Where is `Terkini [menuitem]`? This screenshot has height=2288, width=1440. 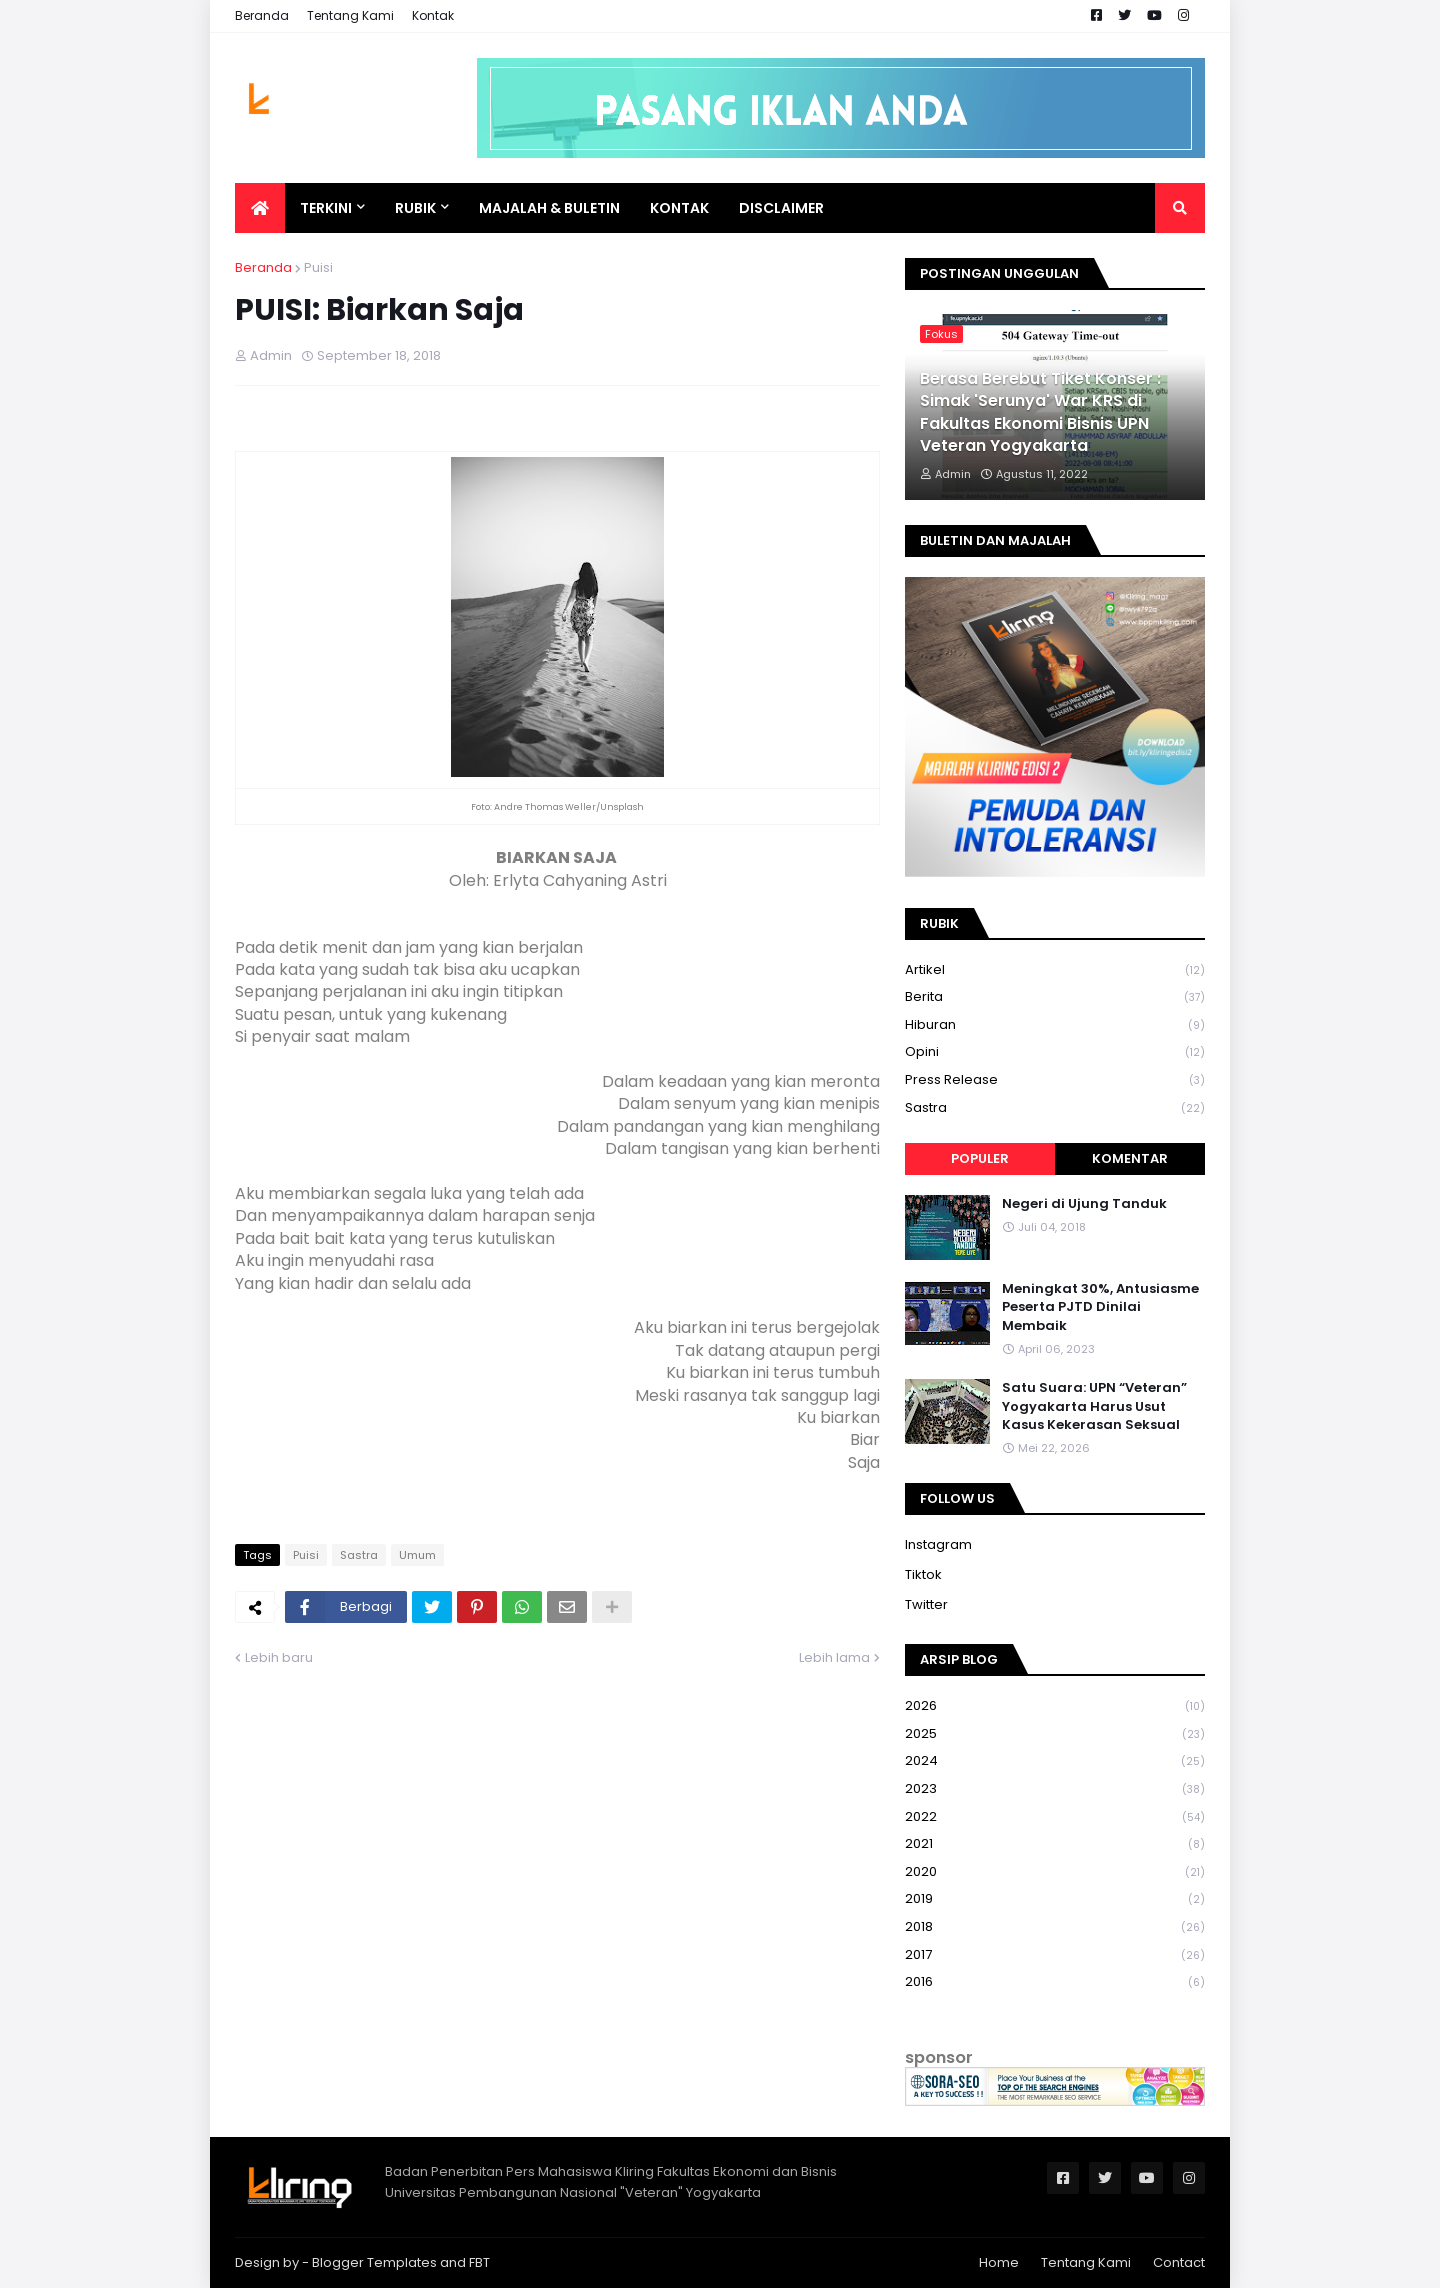 Terkini [menuitem] is located at coordinates (326, 208).